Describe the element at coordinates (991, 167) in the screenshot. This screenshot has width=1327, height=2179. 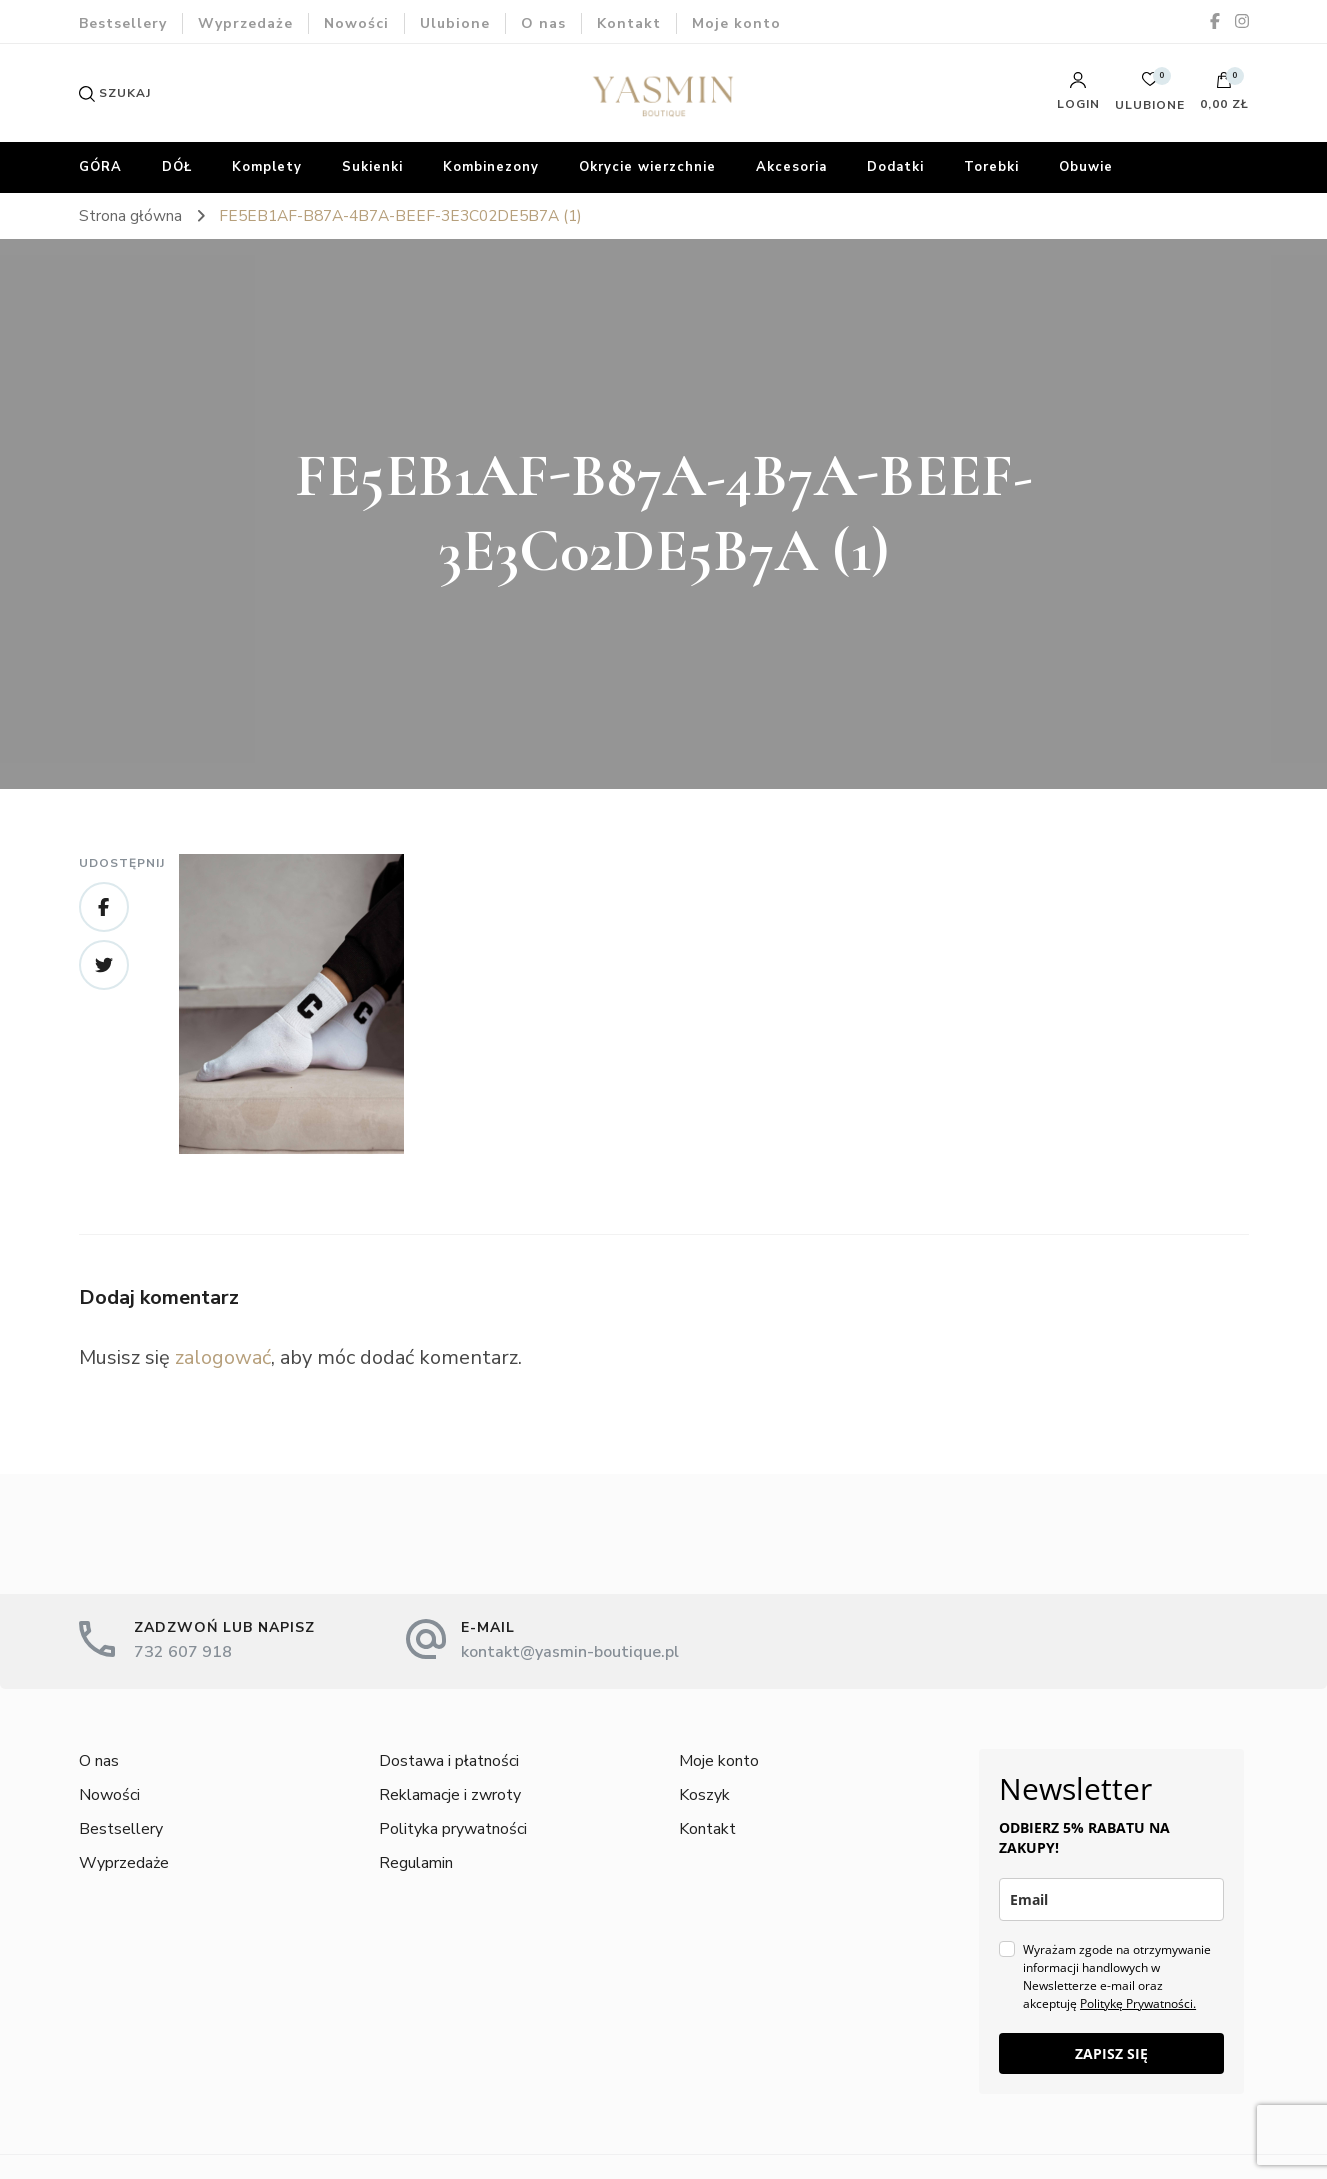
I see `Torebki` at that location.